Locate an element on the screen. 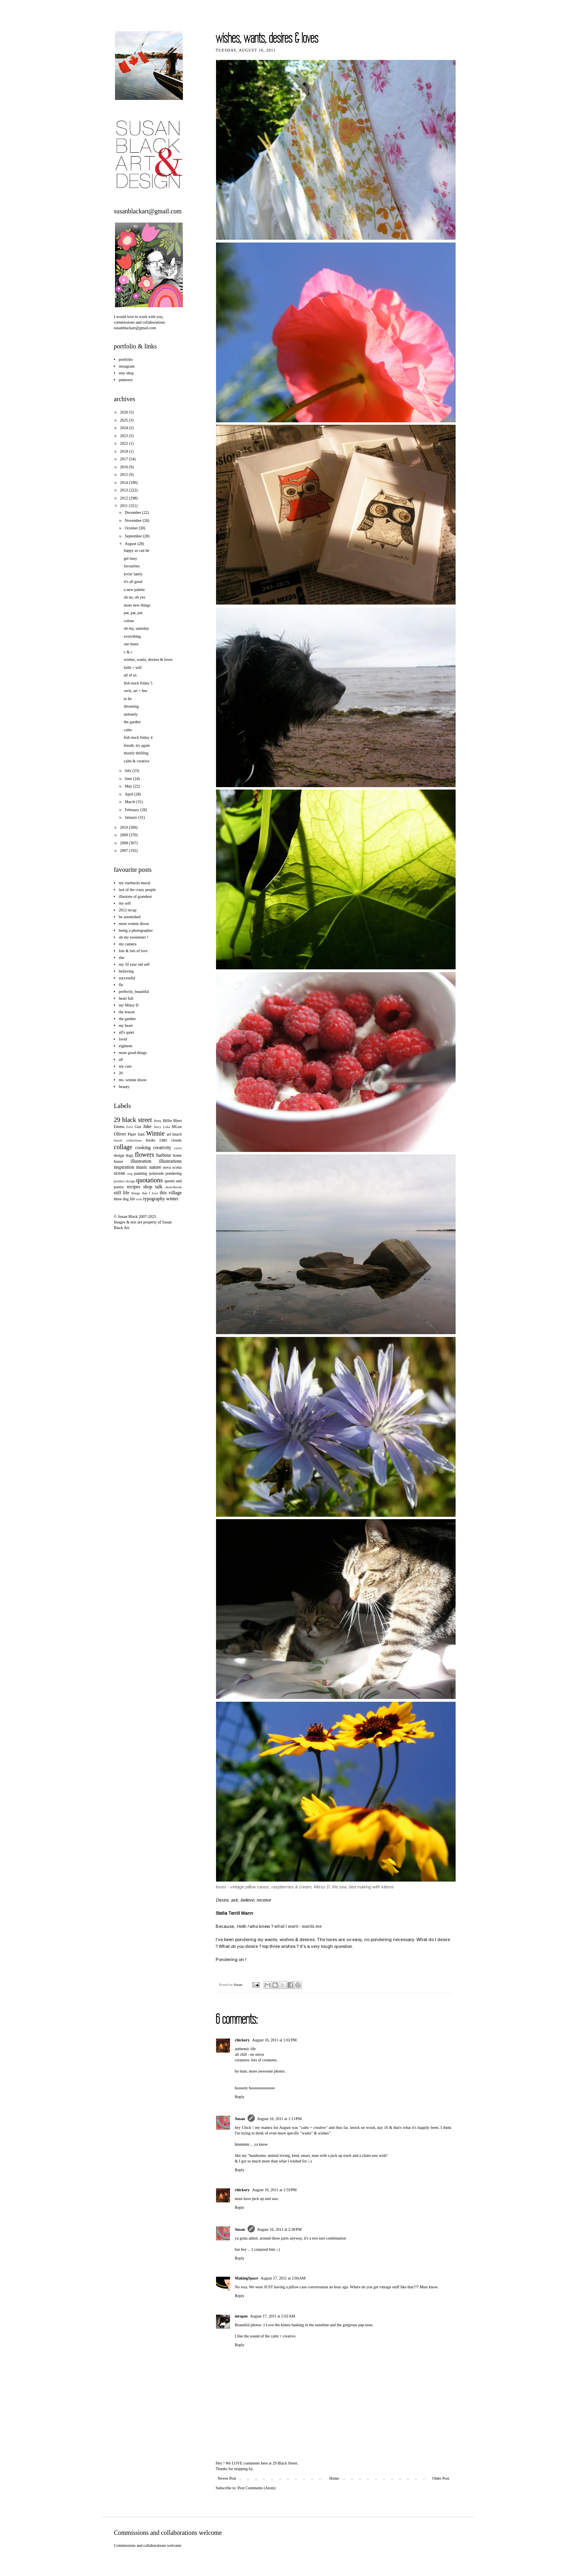 The height and width of the screenshot is (2576, 575). August 16, 2011 at 2:38 PM is located at coordinates (279, 2229).